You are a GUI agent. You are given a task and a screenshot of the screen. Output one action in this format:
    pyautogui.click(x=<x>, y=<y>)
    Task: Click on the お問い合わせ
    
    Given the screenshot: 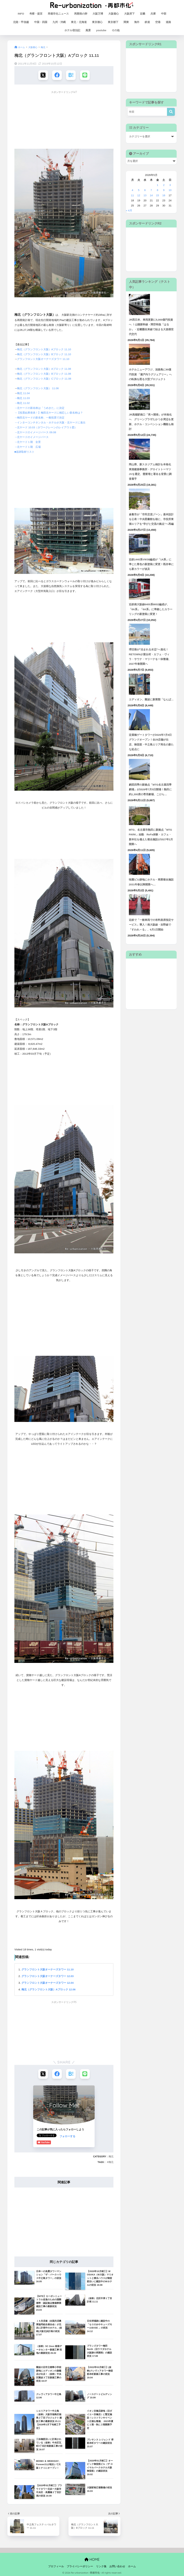 What is the action you would take?
    pyautogui.click(x=117, y=2566)
    